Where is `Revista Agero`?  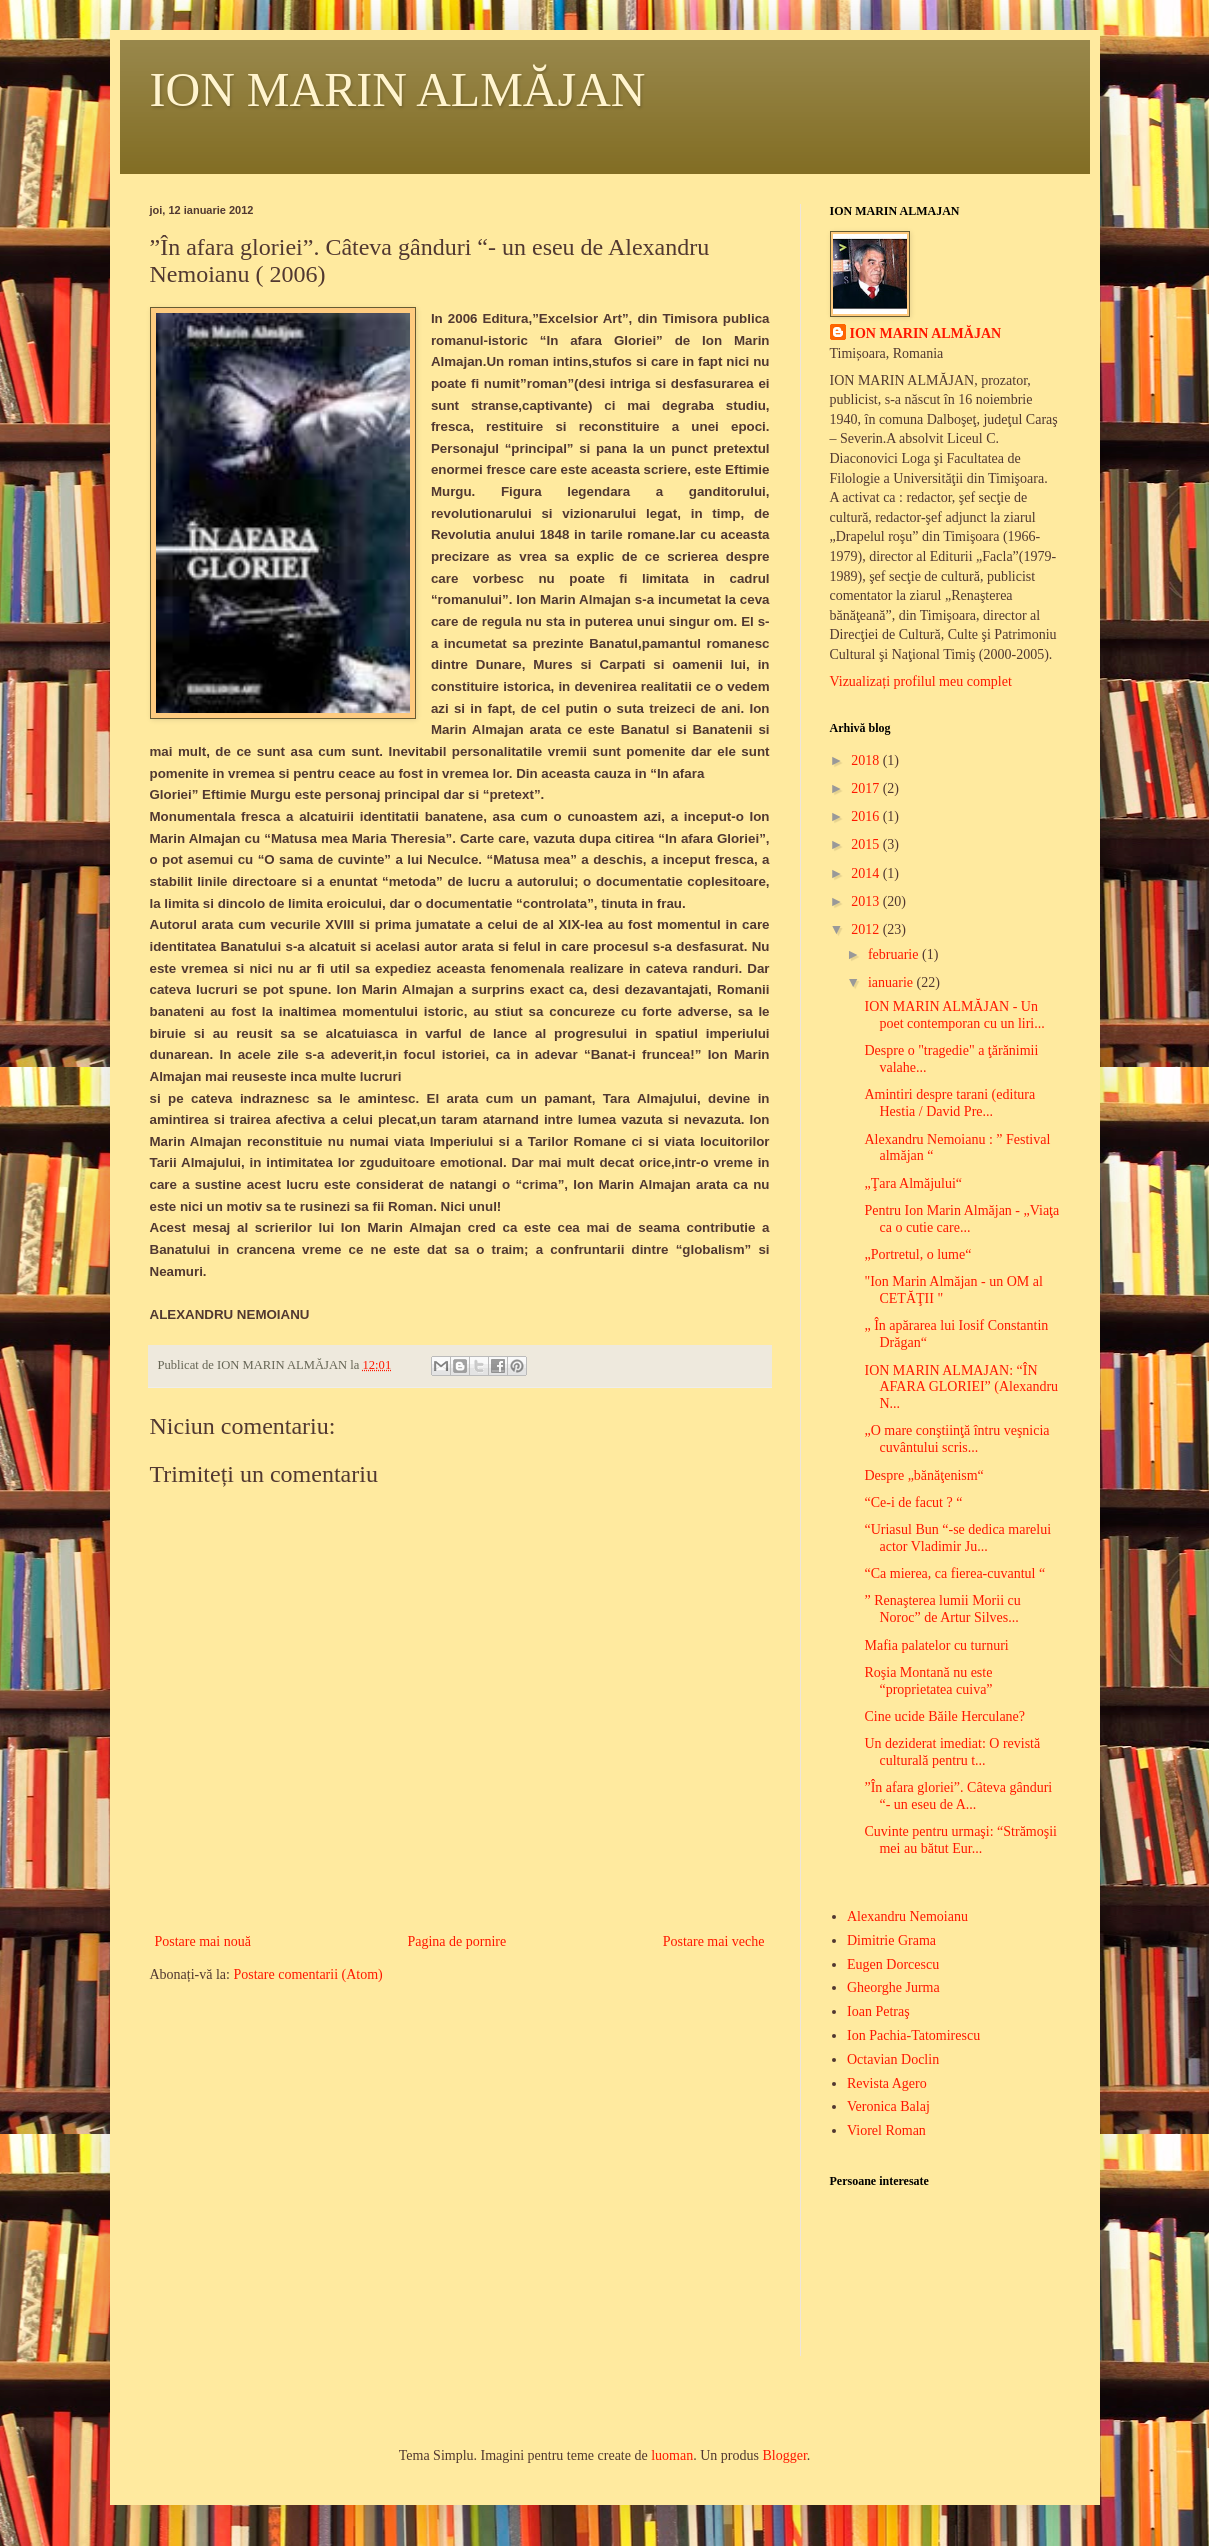
Revista Agero is located at coordinates (887, 2083).